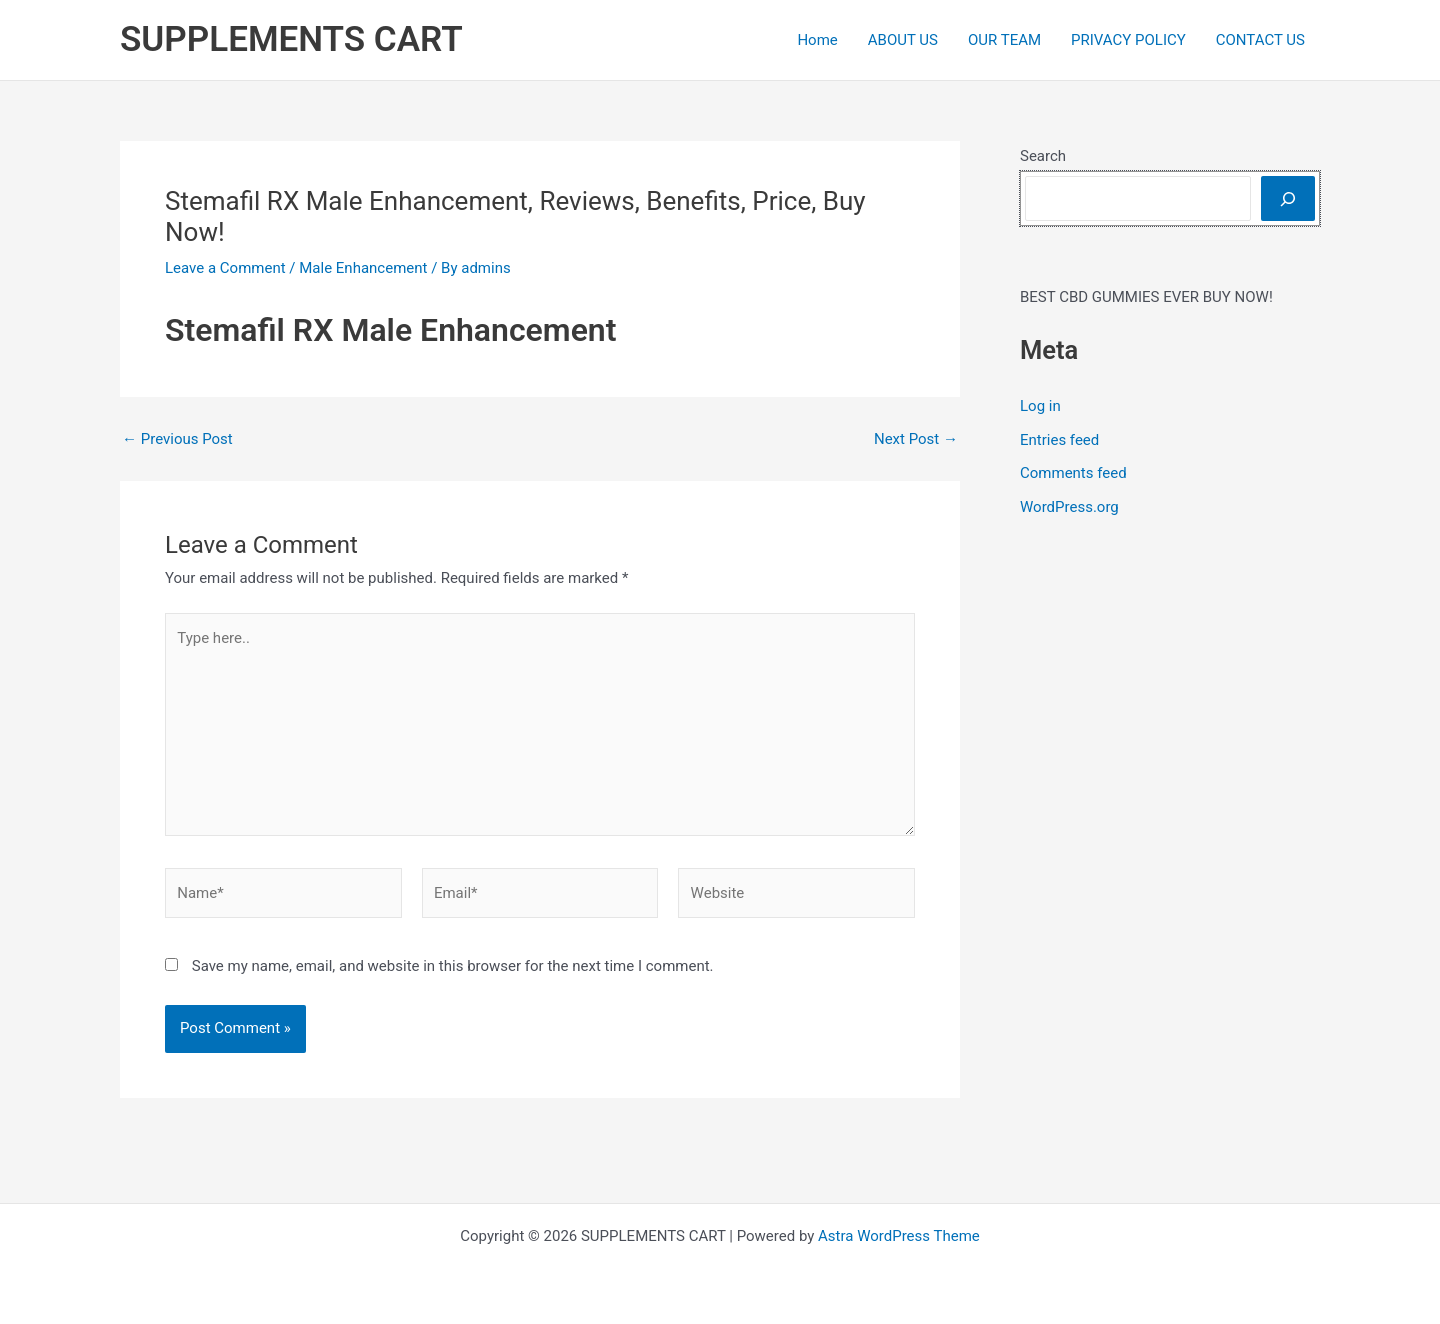 This screenshot has height=1324, width=1440. I want to click on OUR TEAM, so click(1004, 40).